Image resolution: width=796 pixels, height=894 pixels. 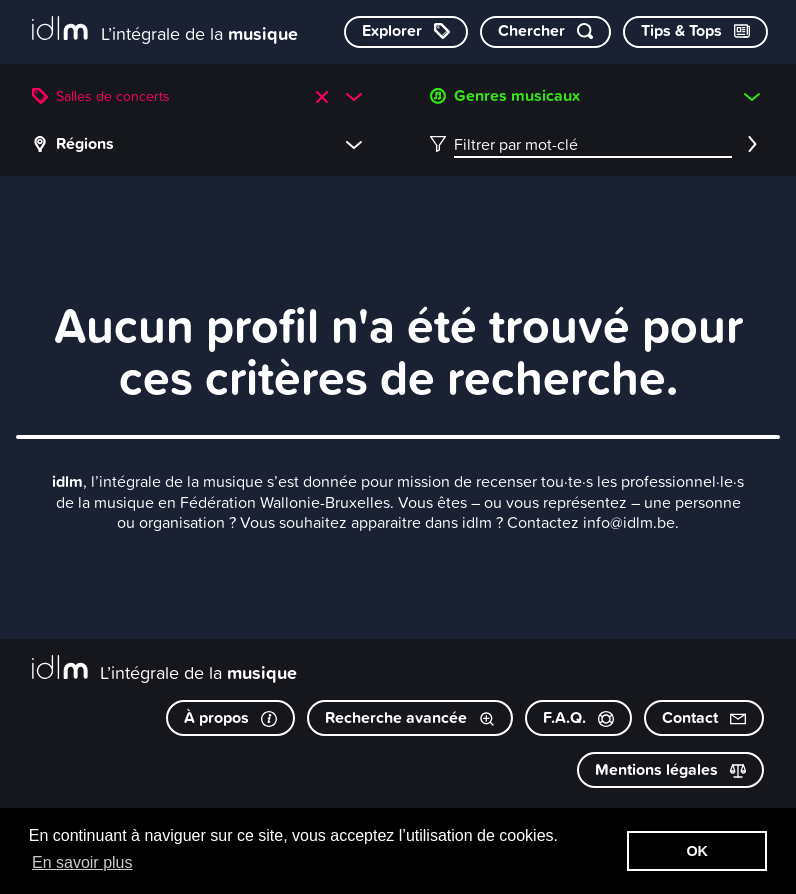 I want to click on Recherche avancée, so click(x=410, y=717).